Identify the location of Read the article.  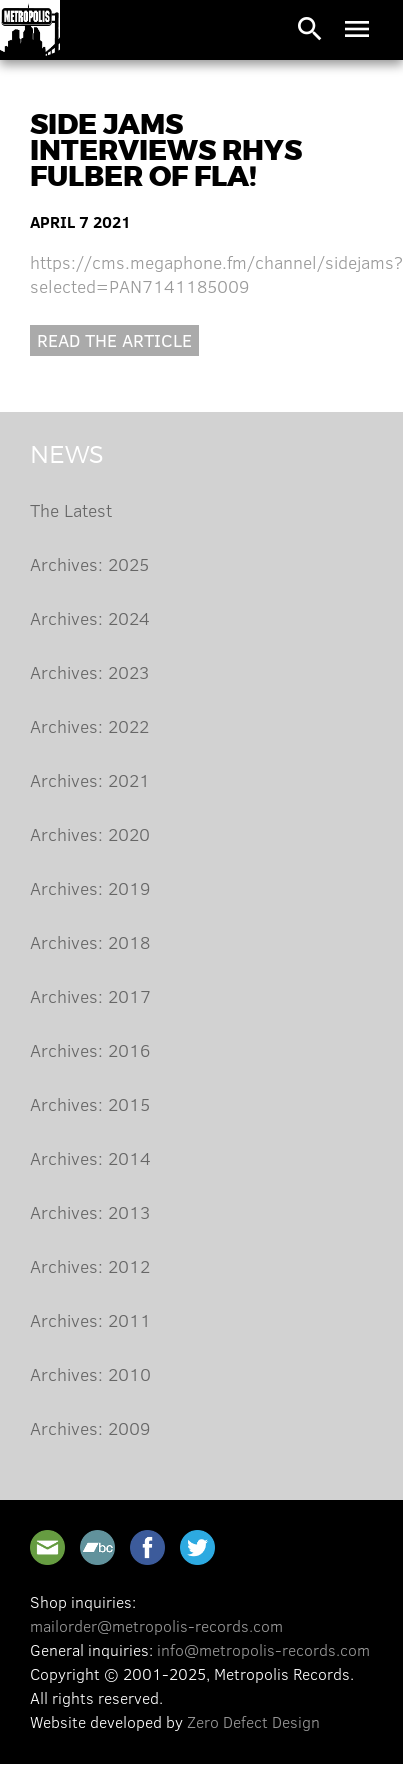
(114, 340).